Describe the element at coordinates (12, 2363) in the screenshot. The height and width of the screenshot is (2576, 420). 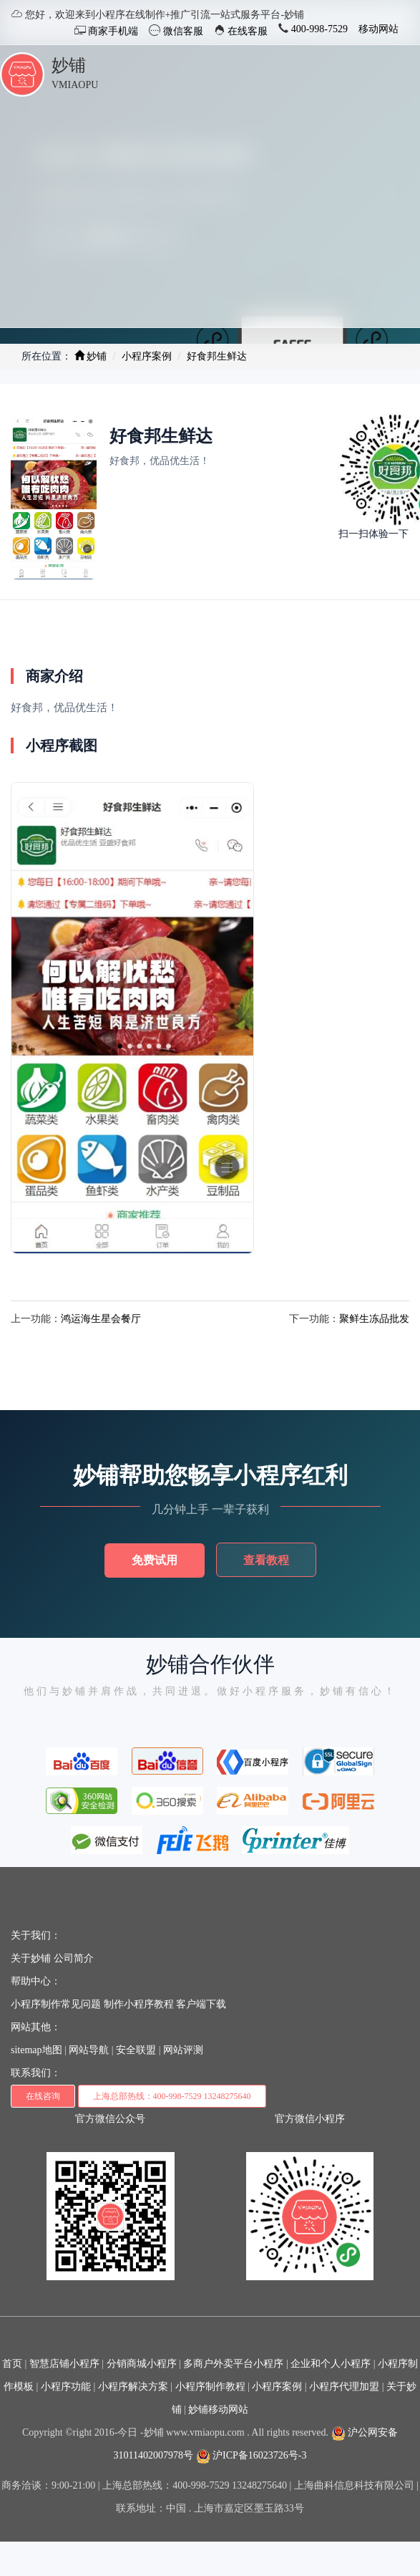
I see `首页` at that location.